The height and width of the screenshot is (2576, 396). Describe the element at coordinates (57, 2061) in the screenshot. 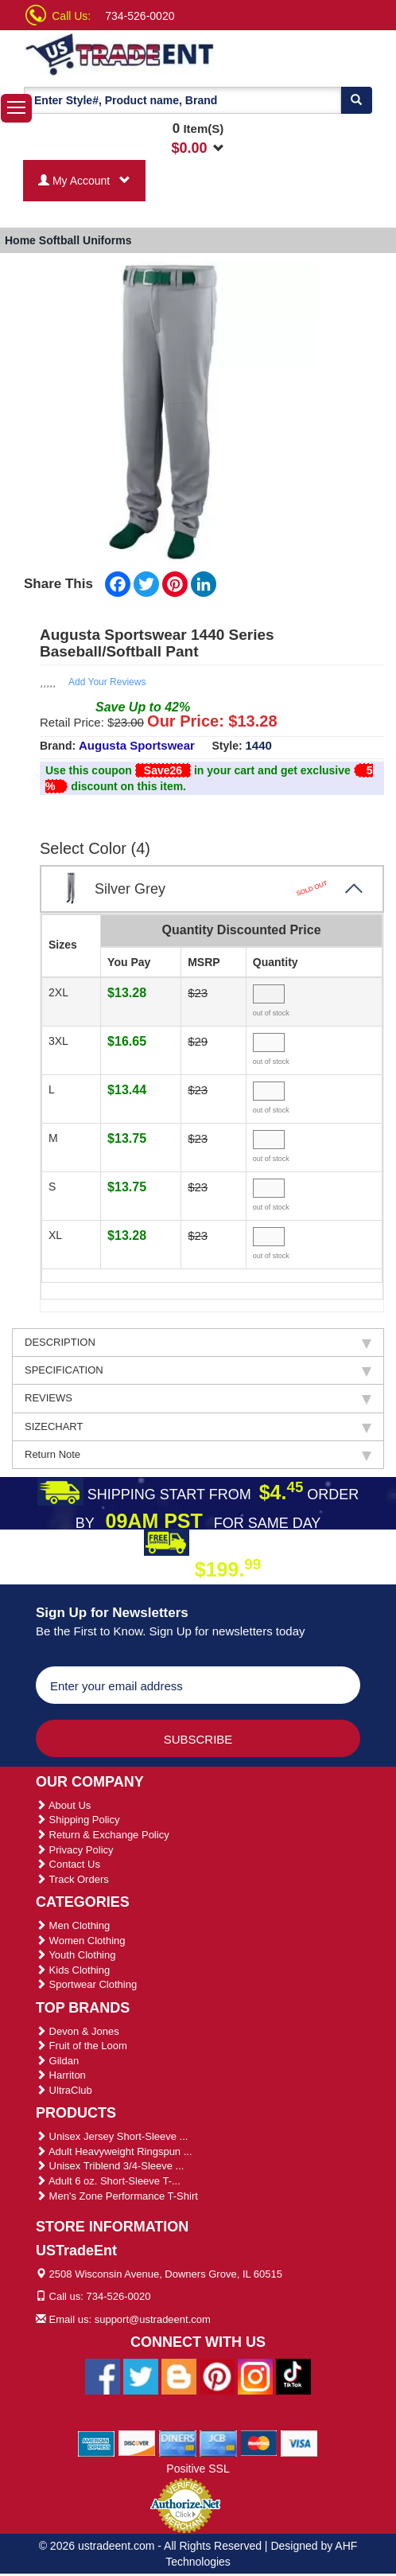

I see `Gildan` at that location.